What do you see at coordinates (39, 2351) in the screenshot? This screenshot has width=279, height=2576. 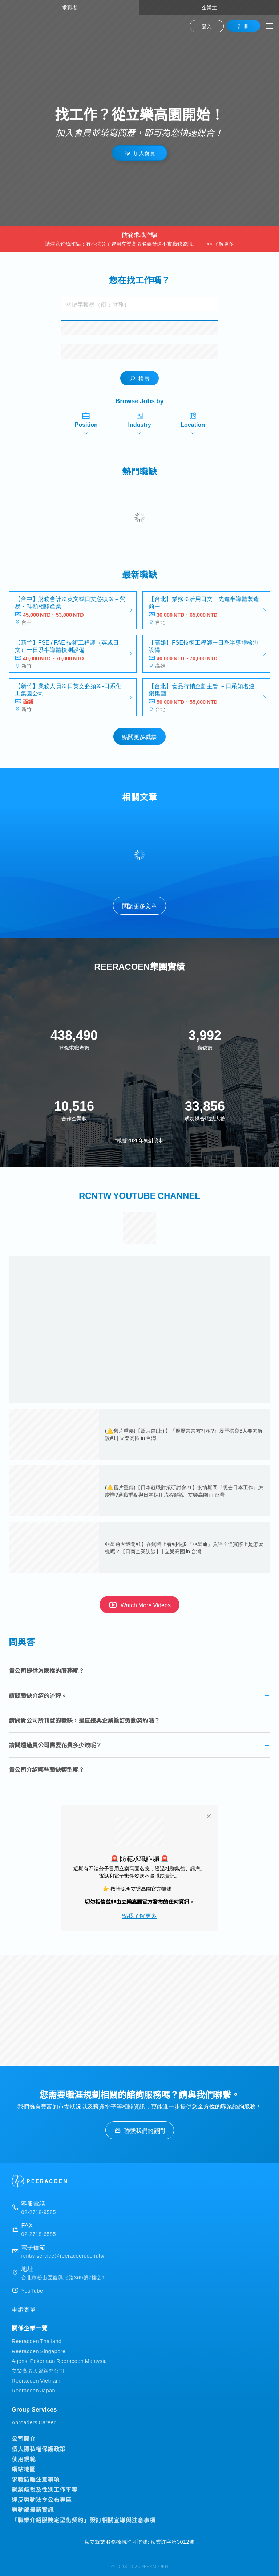 I see `Reeracoen Singapore` at bounding box center [39, 2351].